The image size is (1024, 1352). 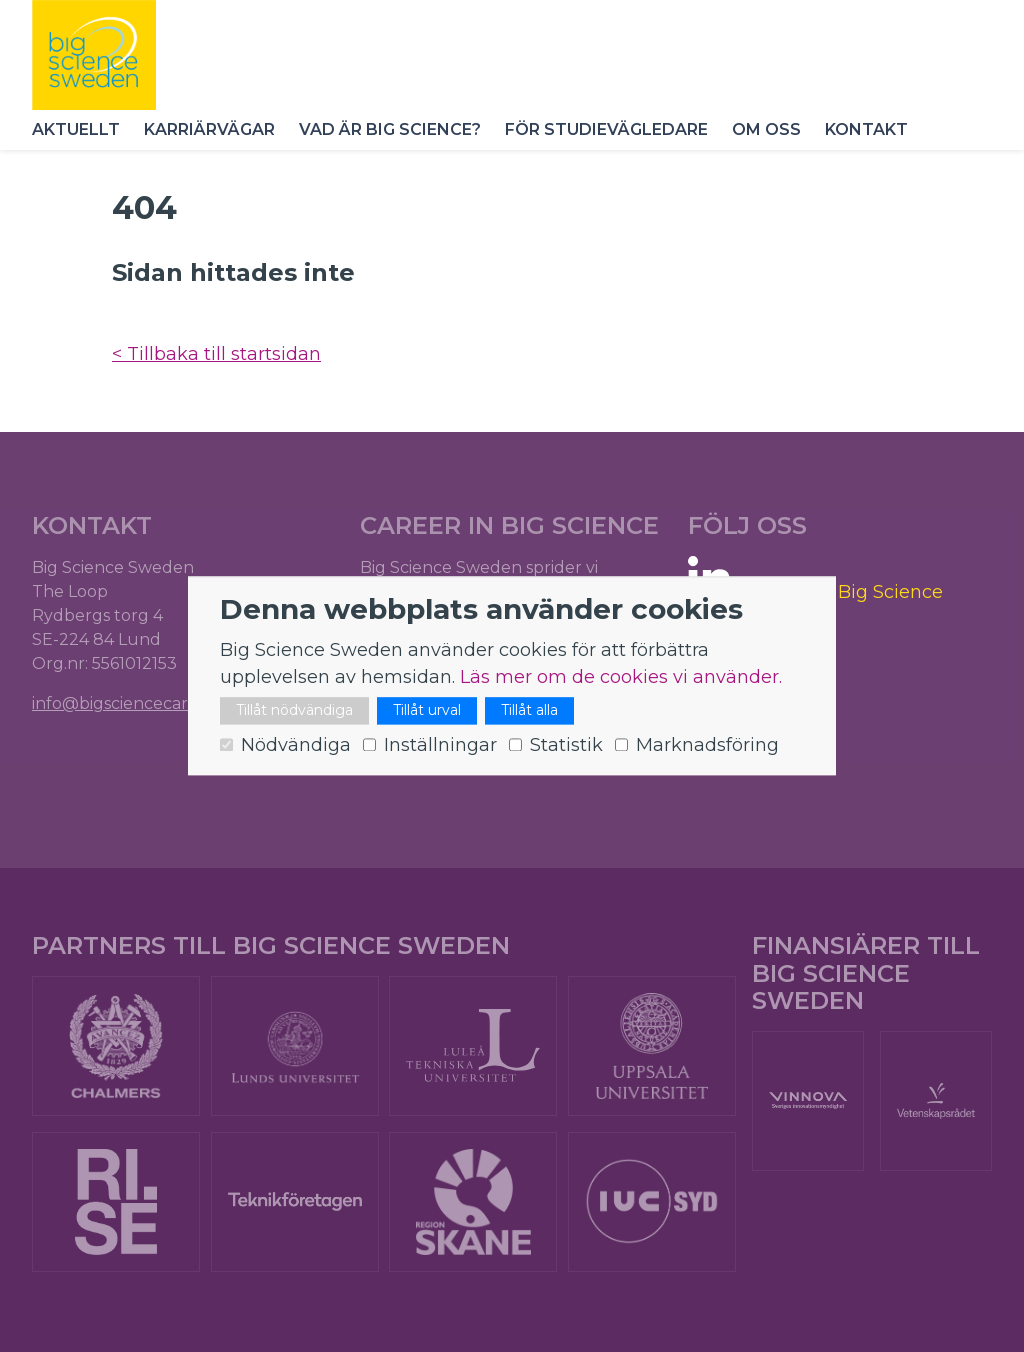 I want to click on Vad är Big Science?, so click(x=390, y=129).